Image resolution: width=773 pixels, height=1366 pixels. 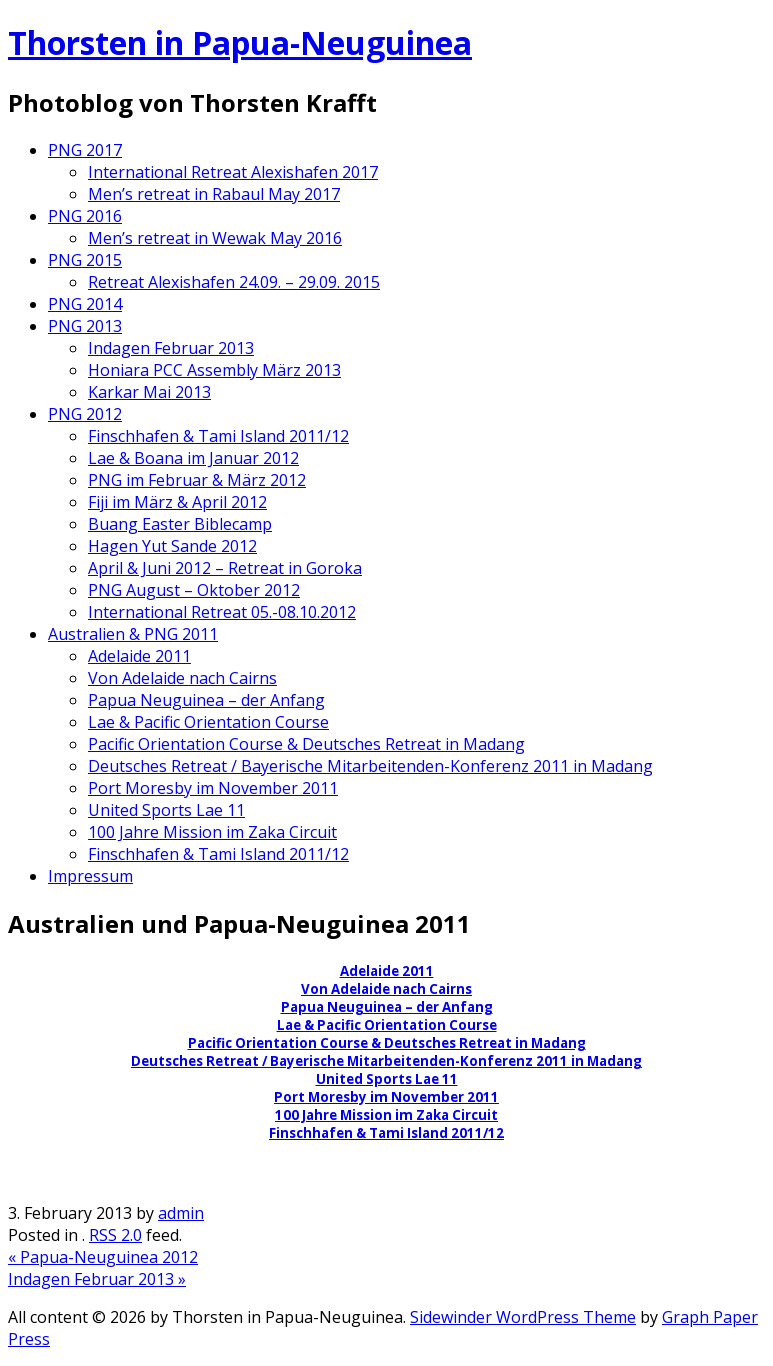 I want to click on Honiara PCC Assembly März 2013, so click(x=214, y=370).